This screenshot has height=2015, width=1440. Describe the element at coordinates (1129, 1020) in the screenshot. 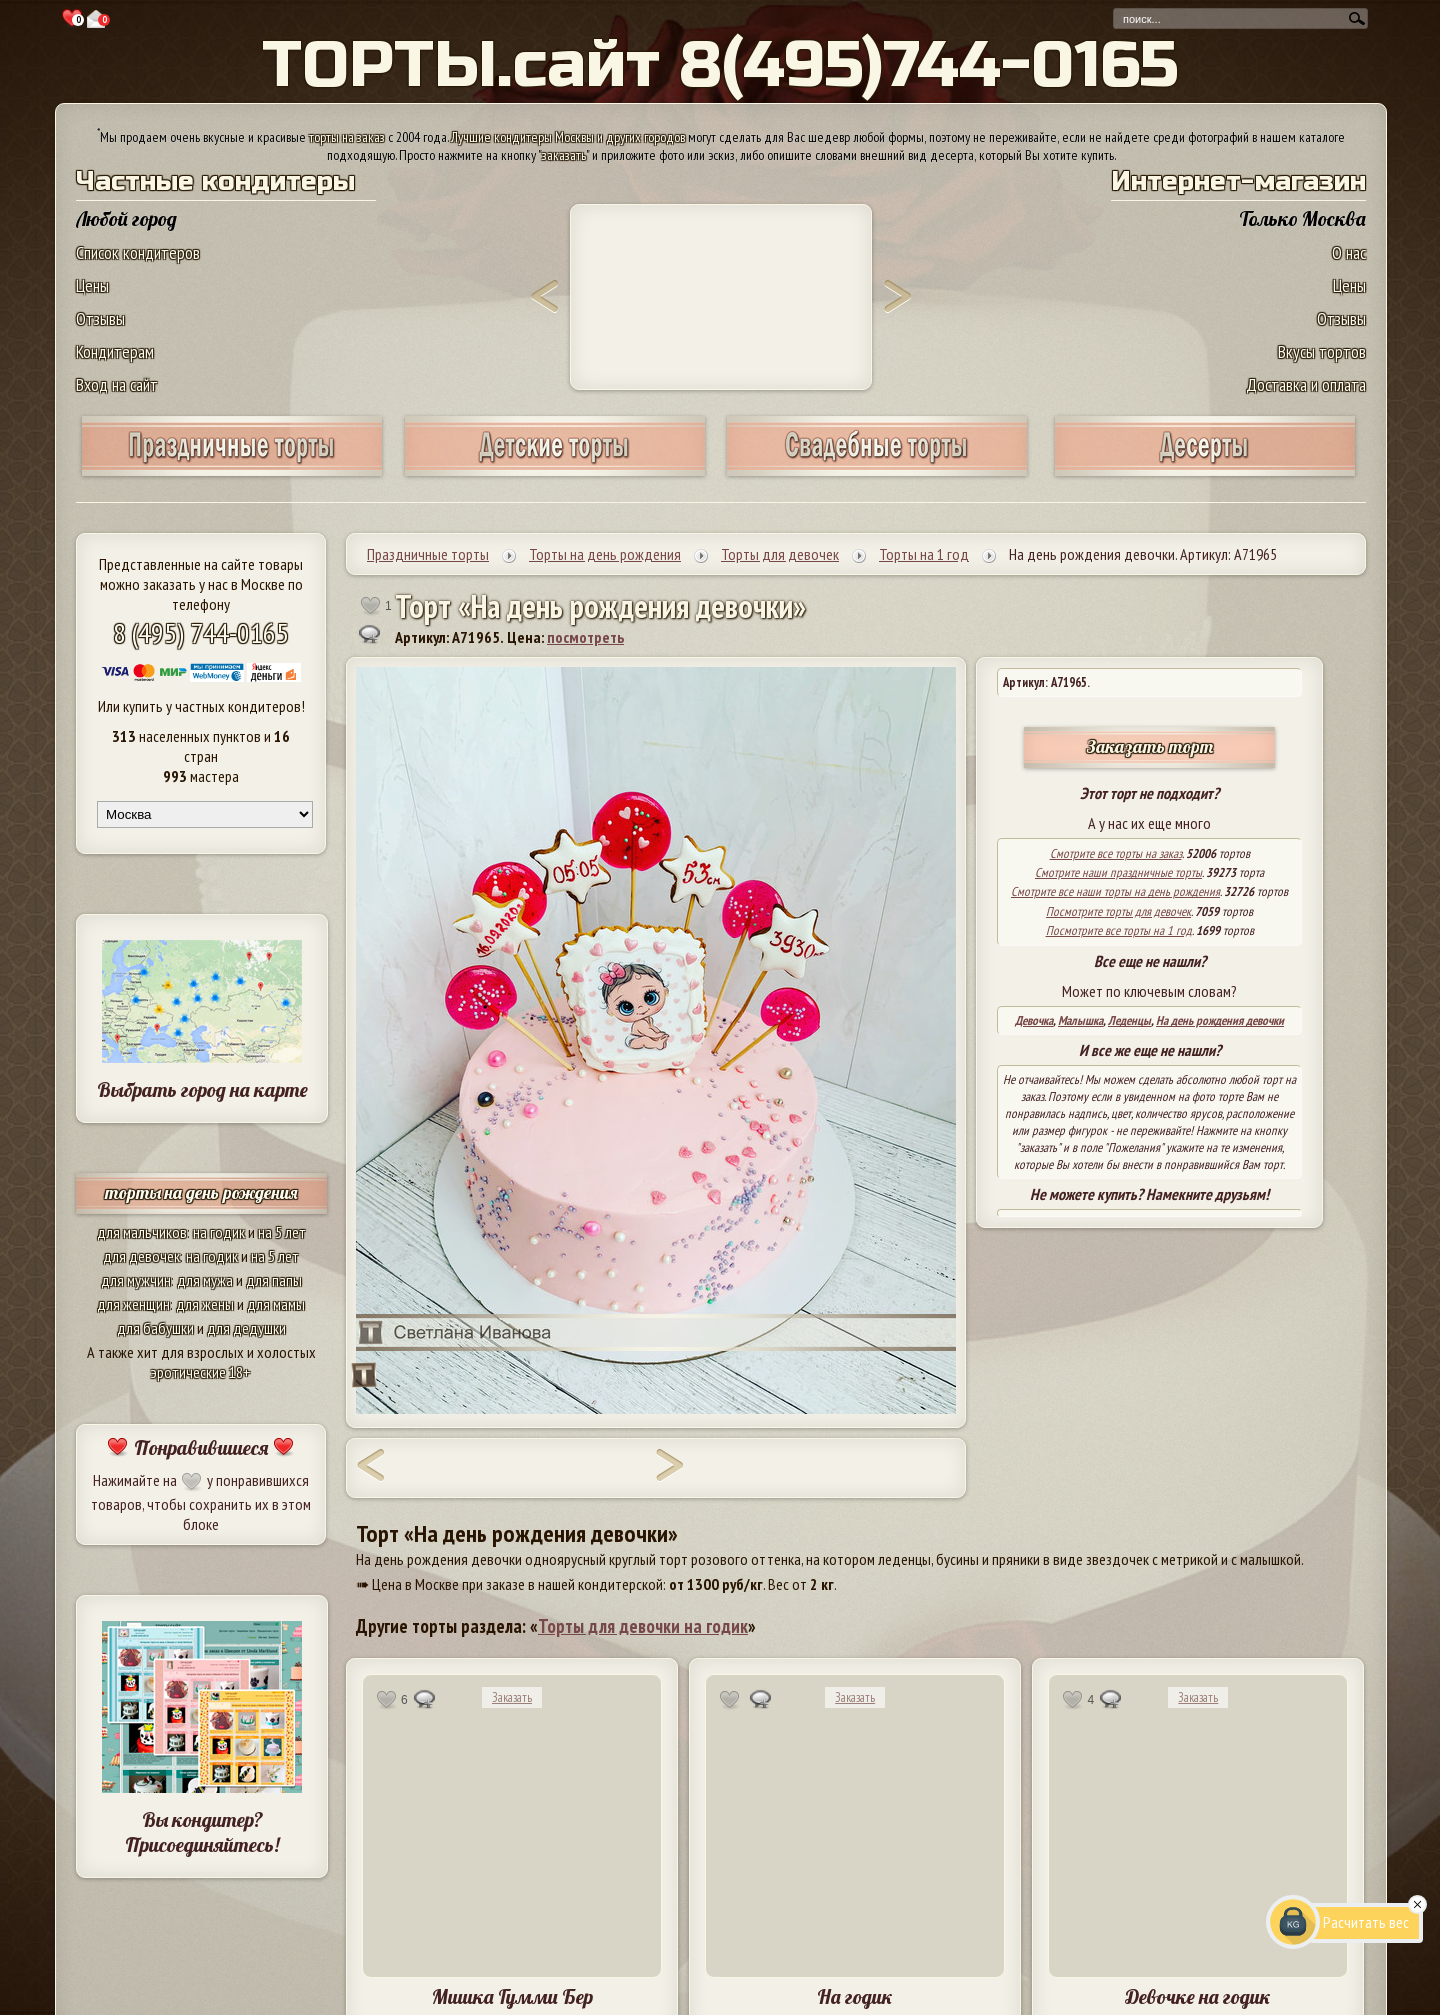

I see `Леденцы` at that location.